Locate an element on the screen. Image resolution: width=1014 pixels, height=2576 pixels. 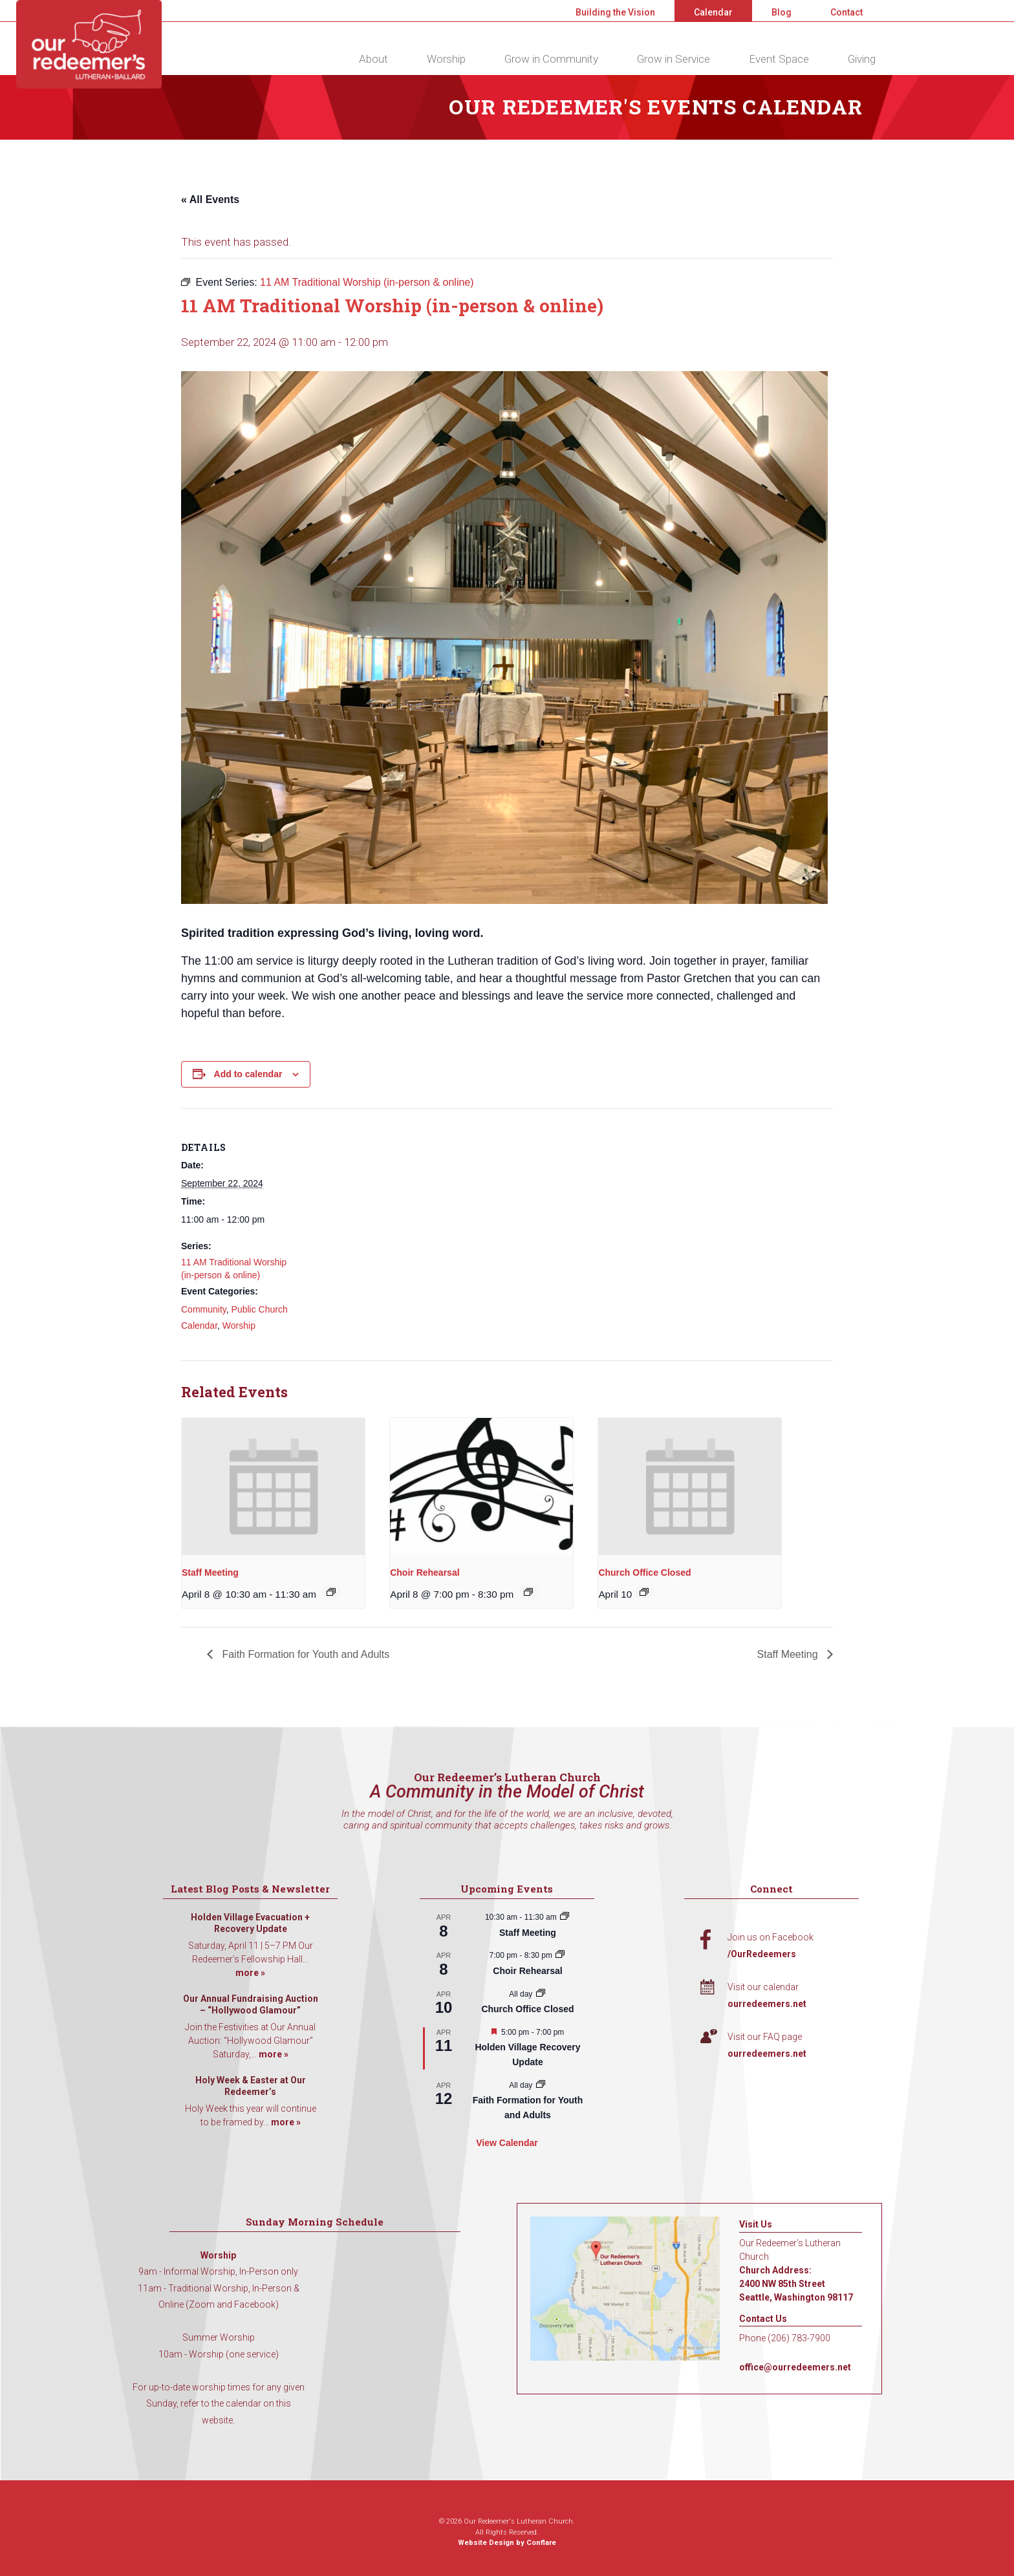
Blog is located at coordinates (781, 12).